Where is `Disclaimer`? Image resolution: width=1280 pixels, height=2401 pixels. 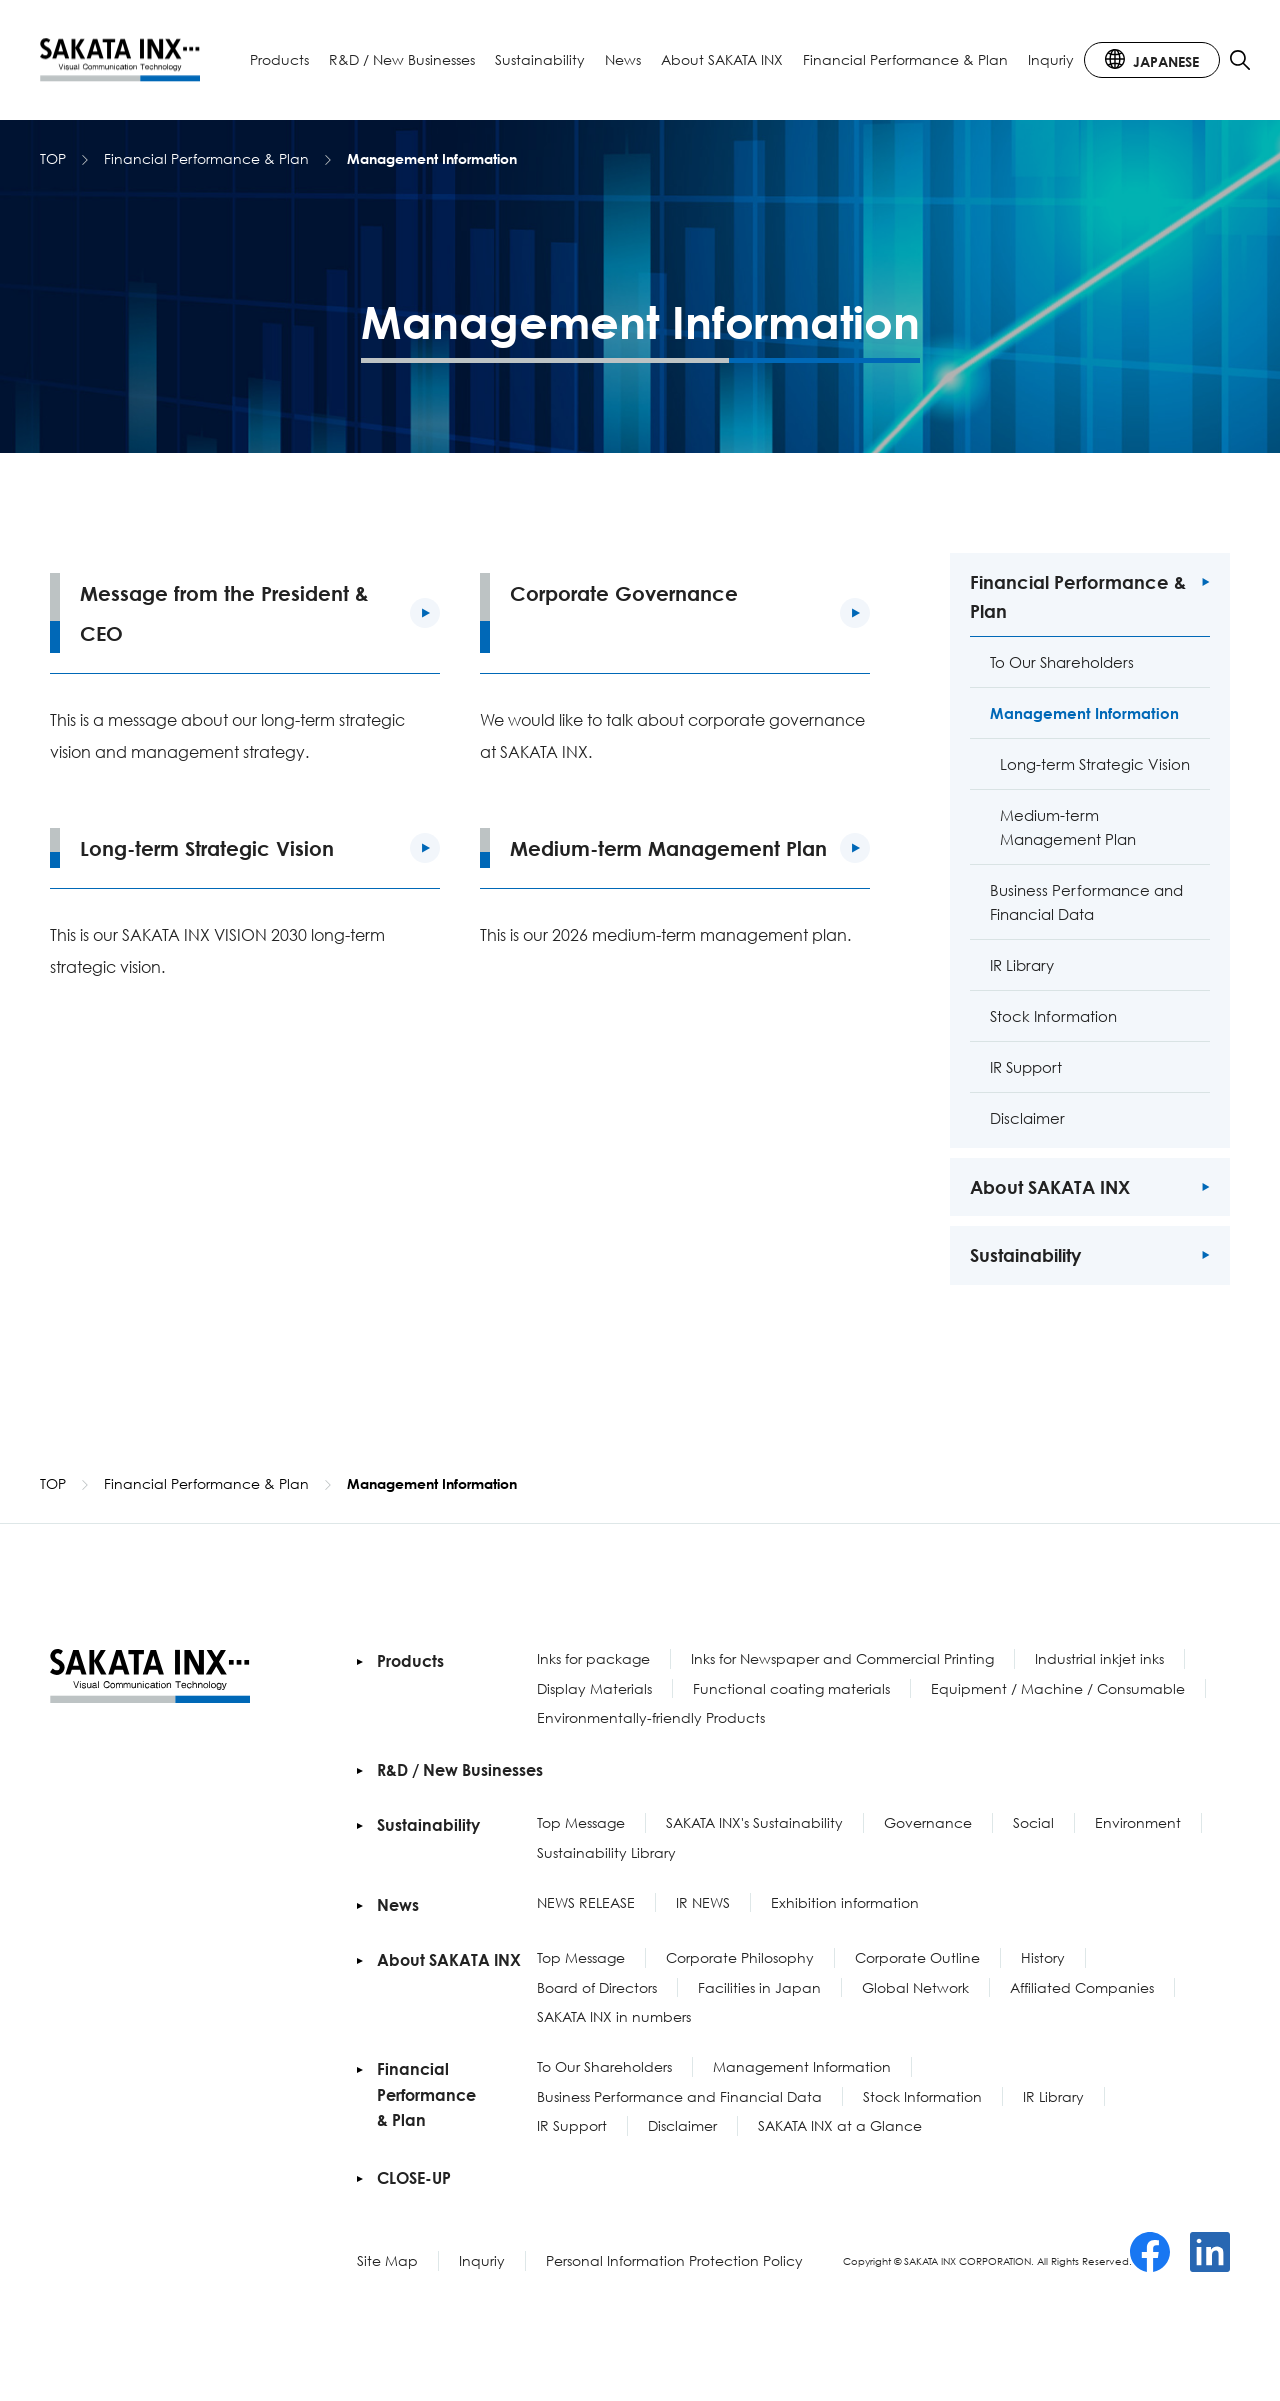 Disclaimer is located at coordinates (682, 2125).